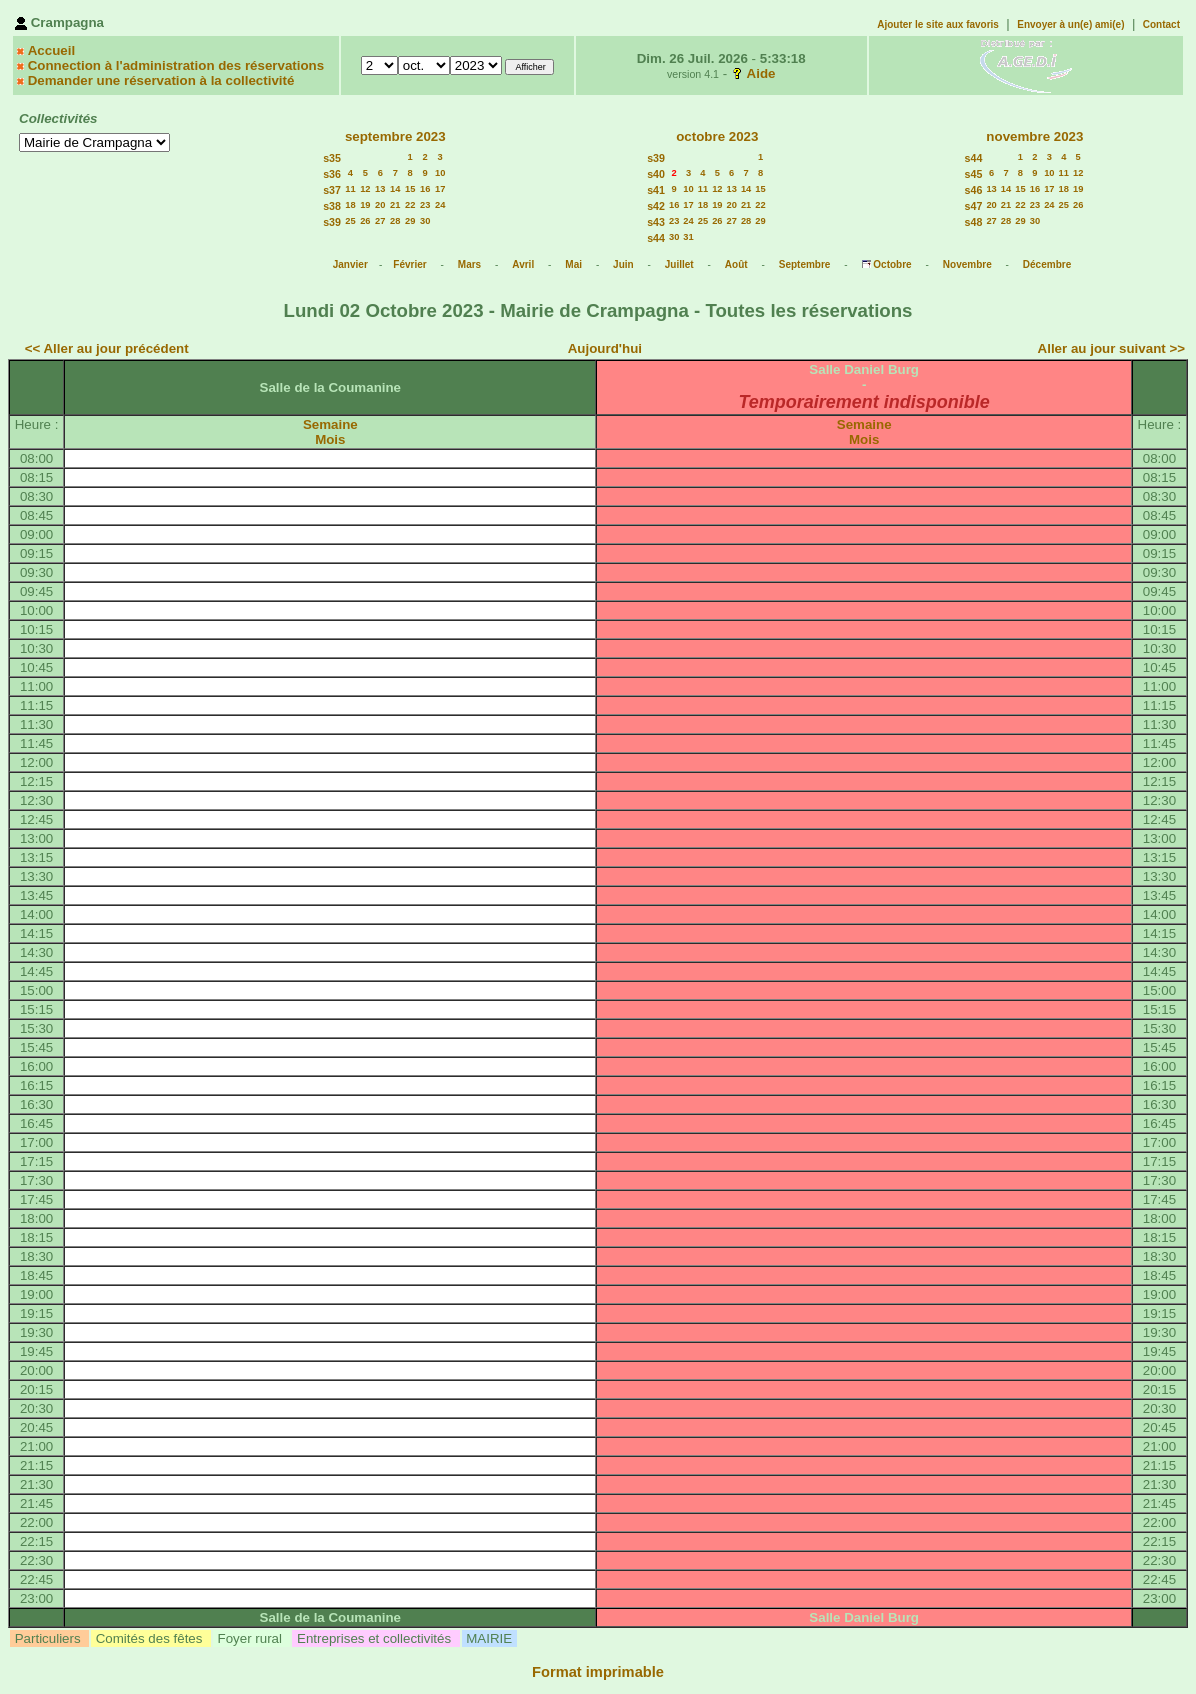 This screenshot has height=1694, width=1196. What do you see at coordinates (573, 264) in the screenshot?
I see `Mai` at bounding box center [573, 264].